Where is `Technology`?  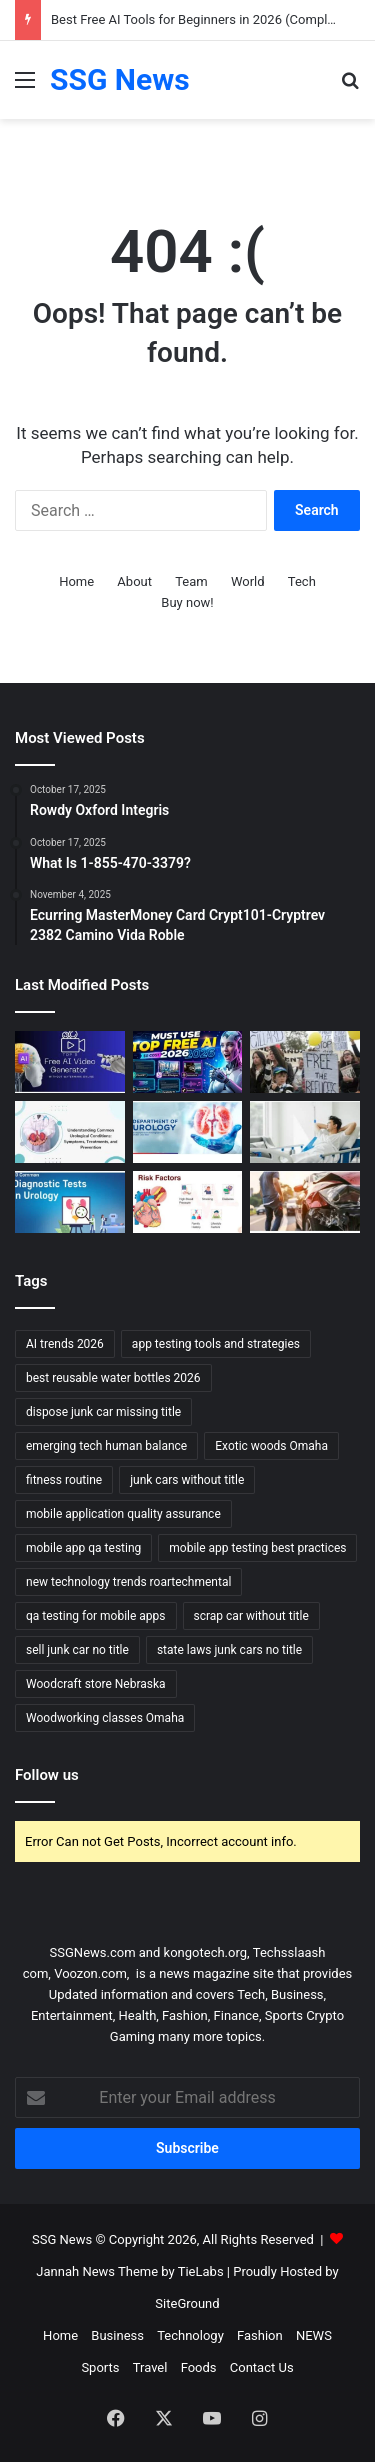
Technology is located at coordinates (190, 2335).